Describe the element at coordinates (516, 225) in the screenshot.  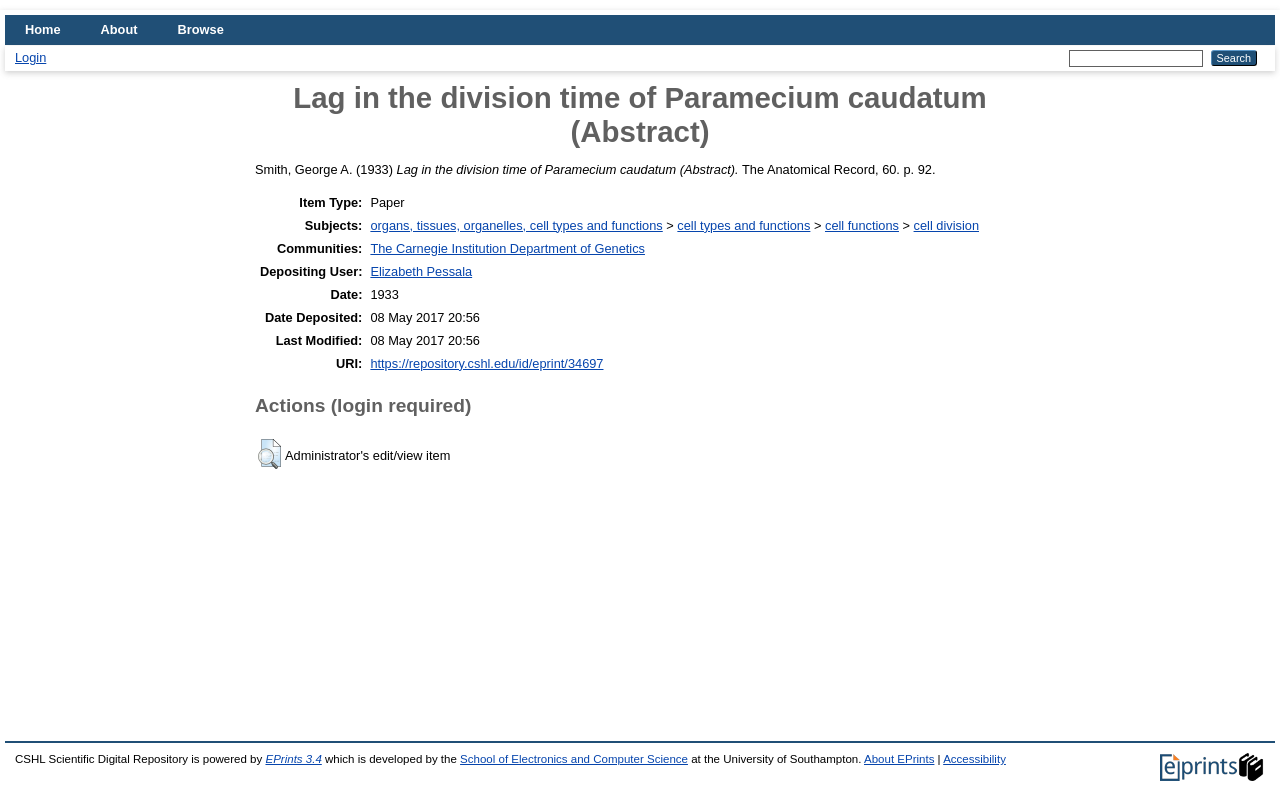
I see `organs, tissues, organelles, cell types and functions` at that location.